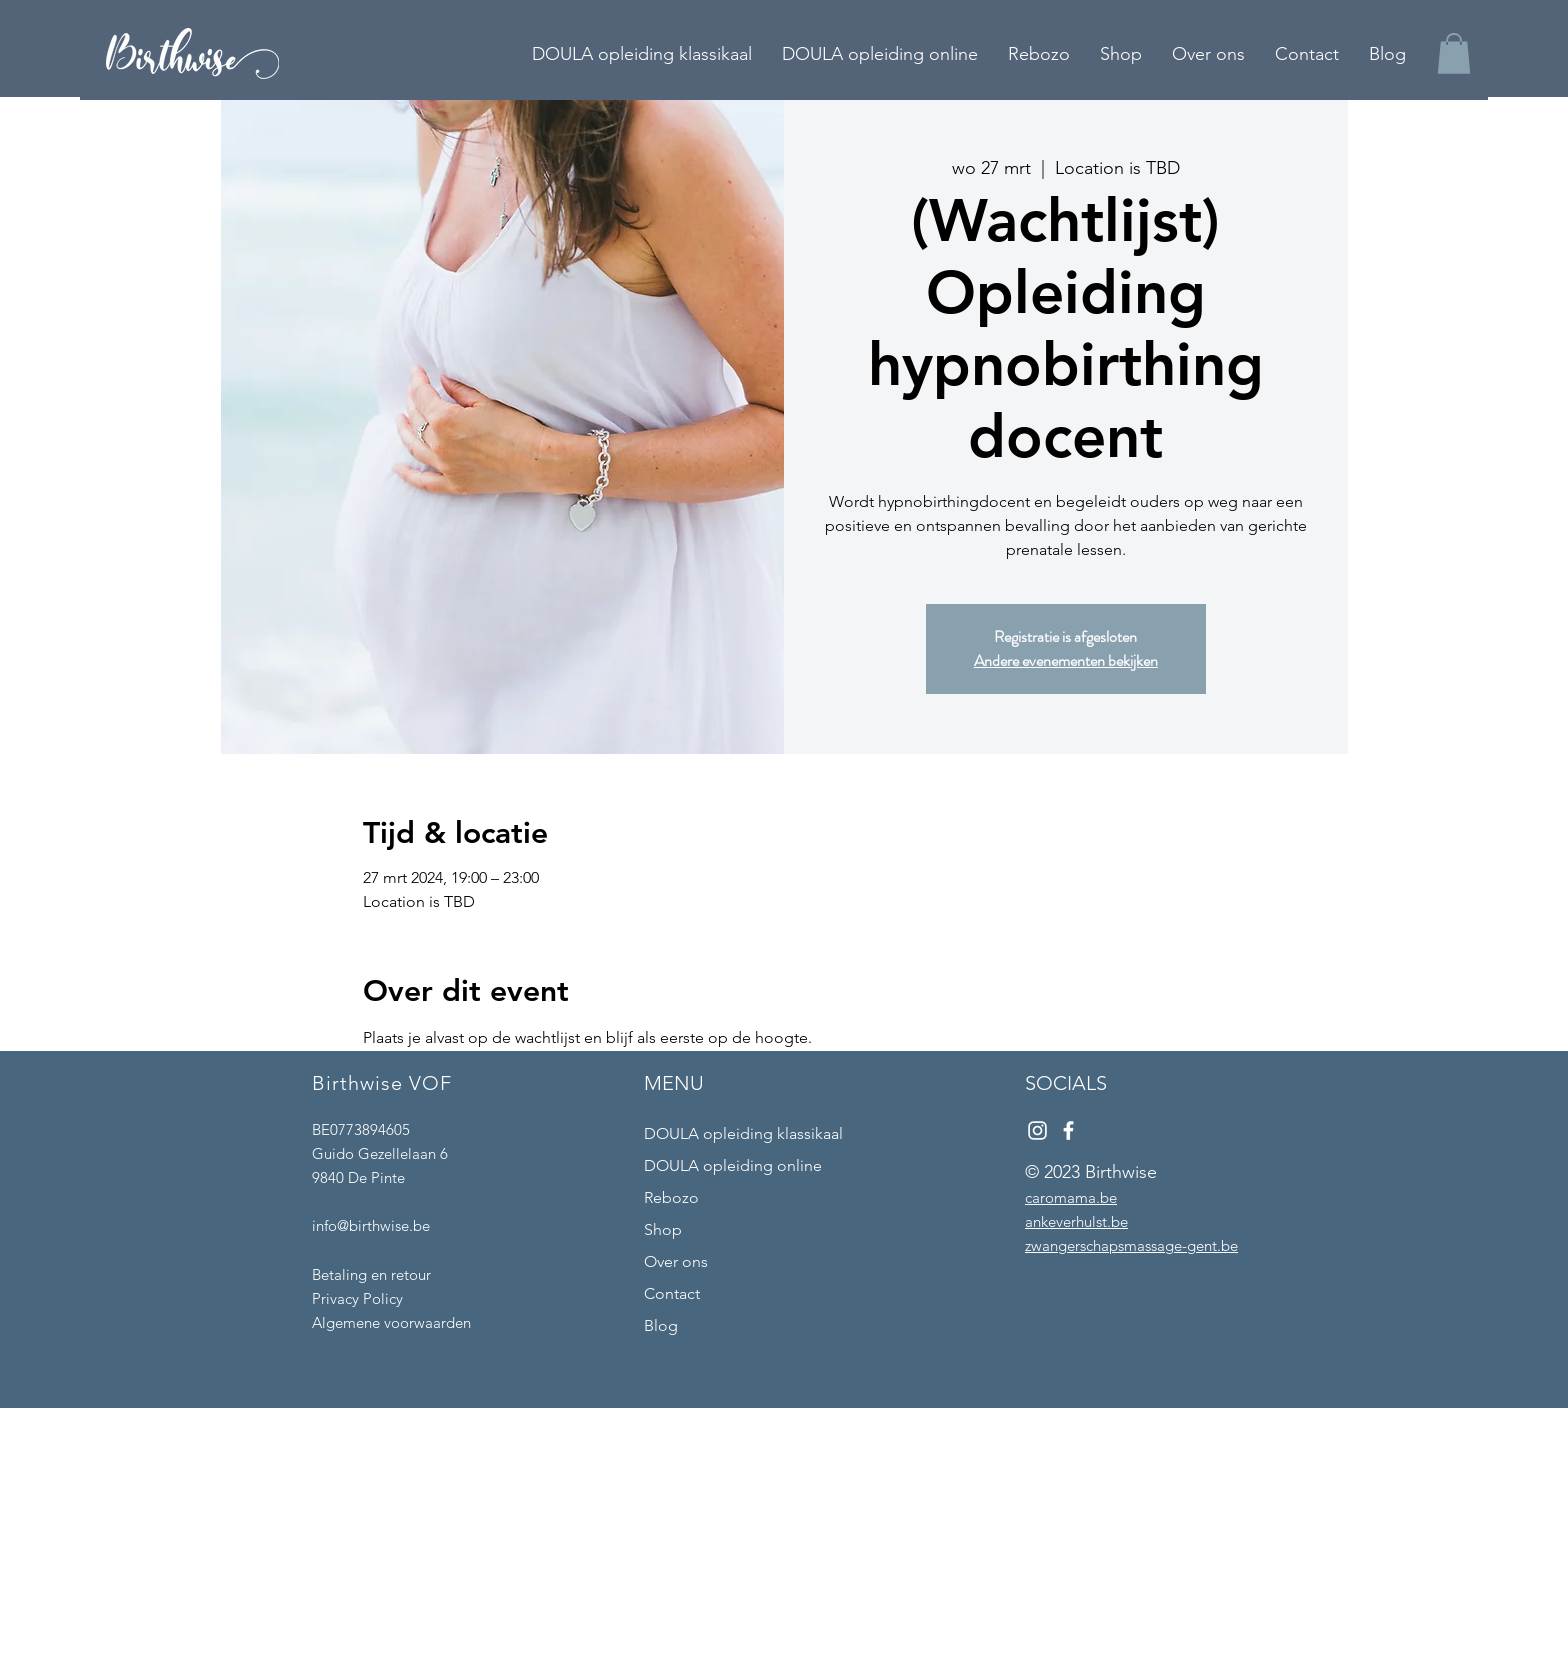  What do you see at coordinates (672, 1293) in the screenshot?
I see `Contact` at bounding box center [672, 1293].